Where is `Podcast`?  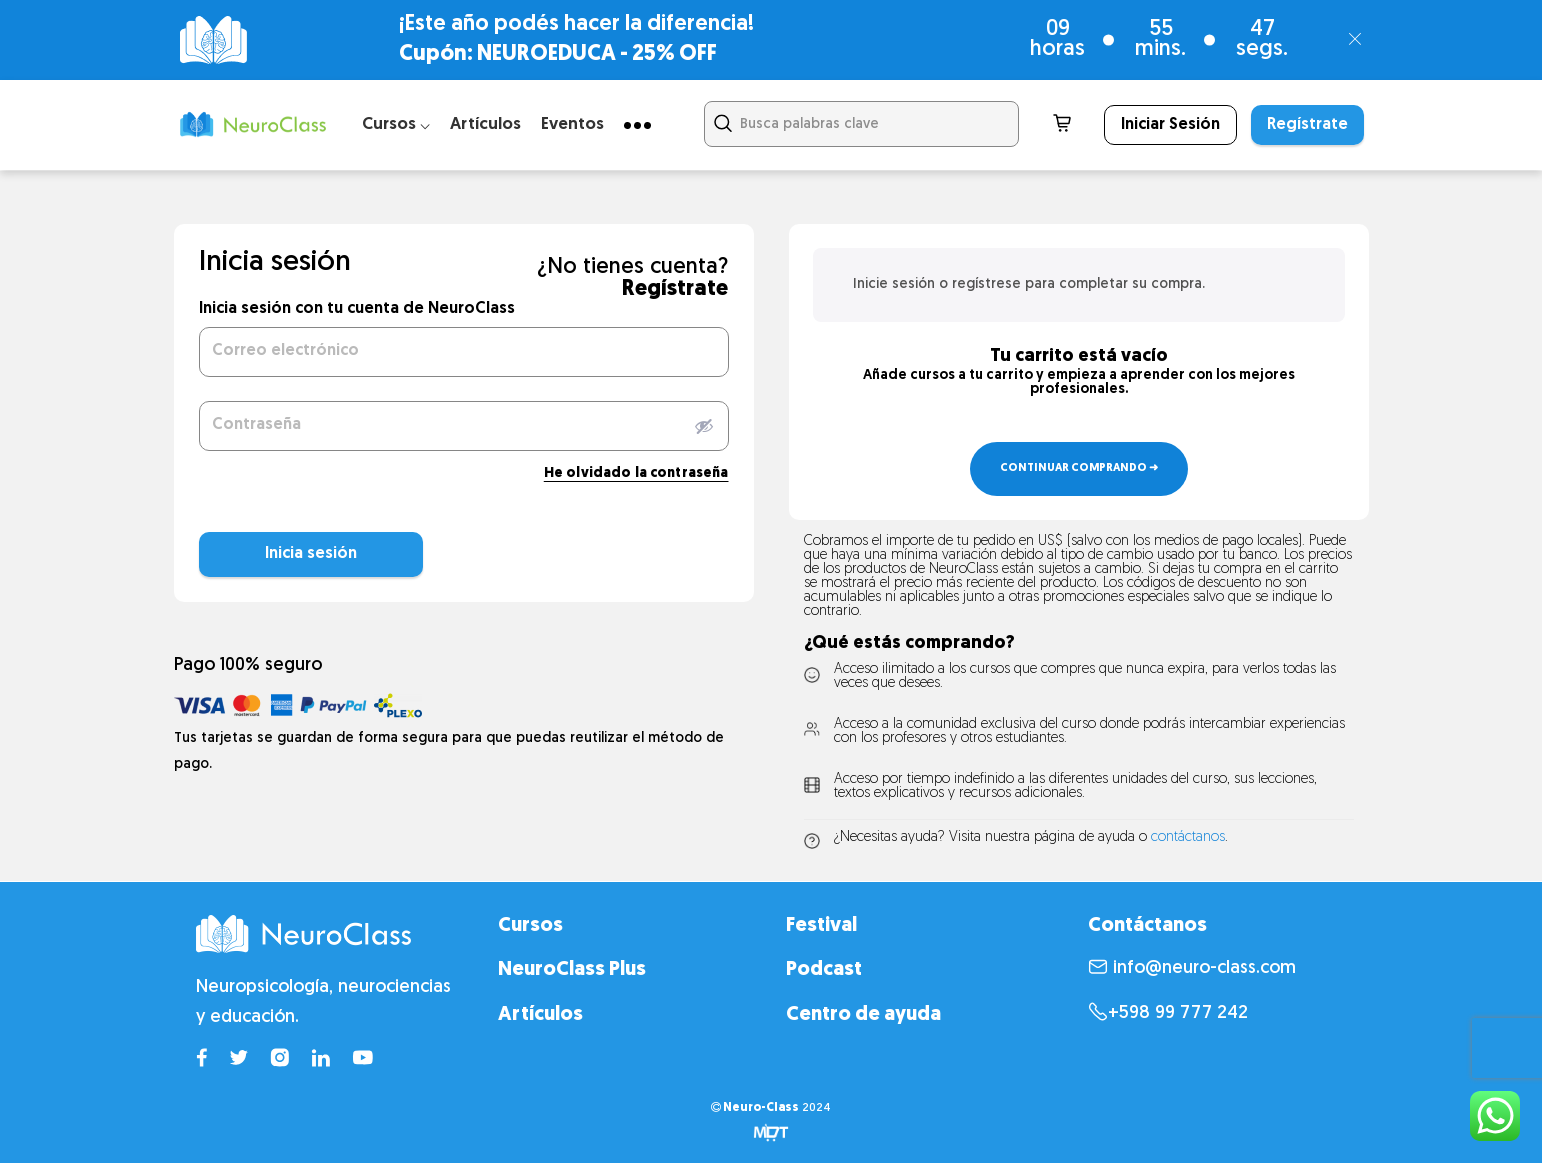 Podcast is located at coordinates (824, 970).